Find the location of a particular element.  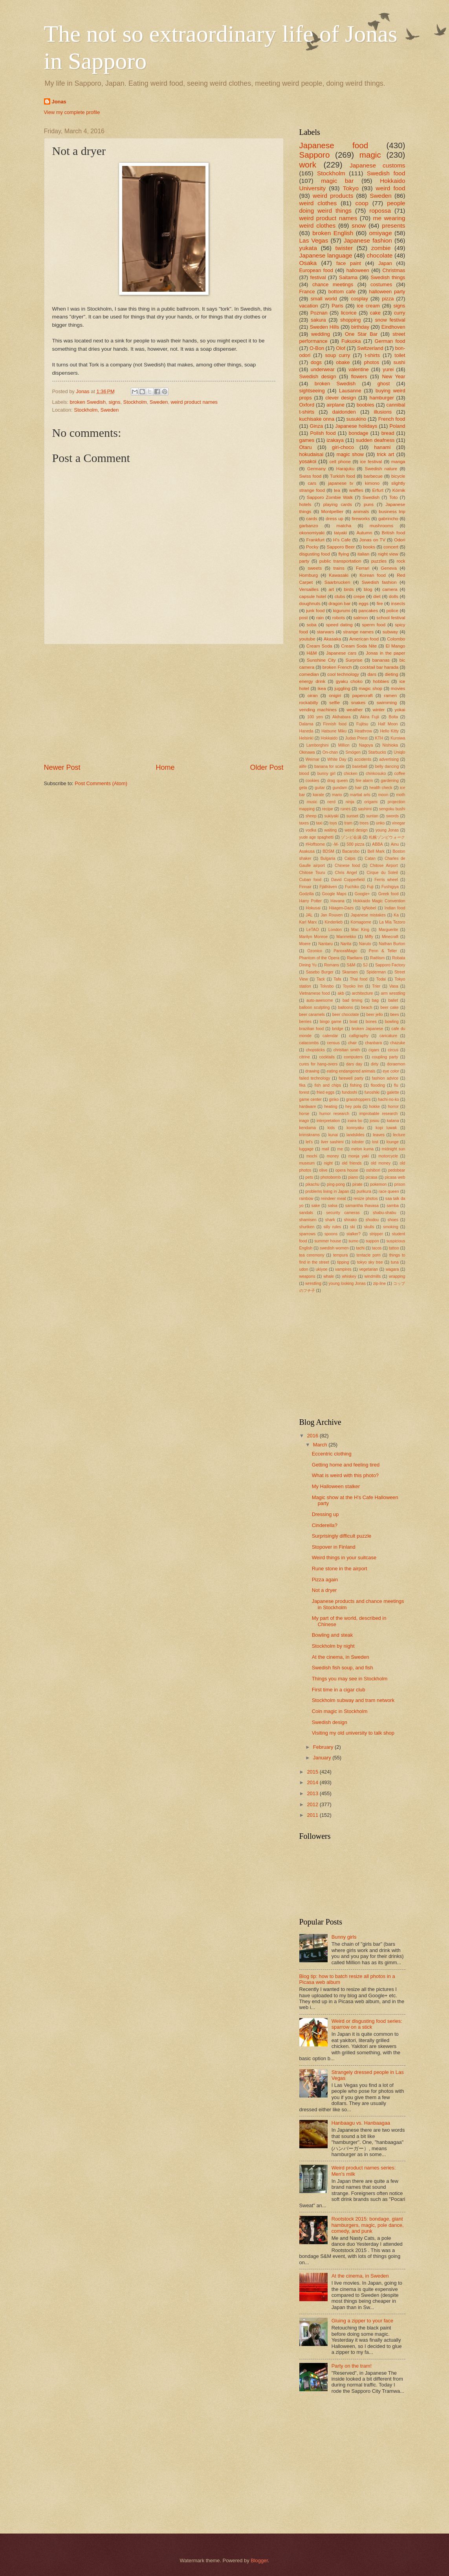

gyaku choko is located at coordinates (349, 681).